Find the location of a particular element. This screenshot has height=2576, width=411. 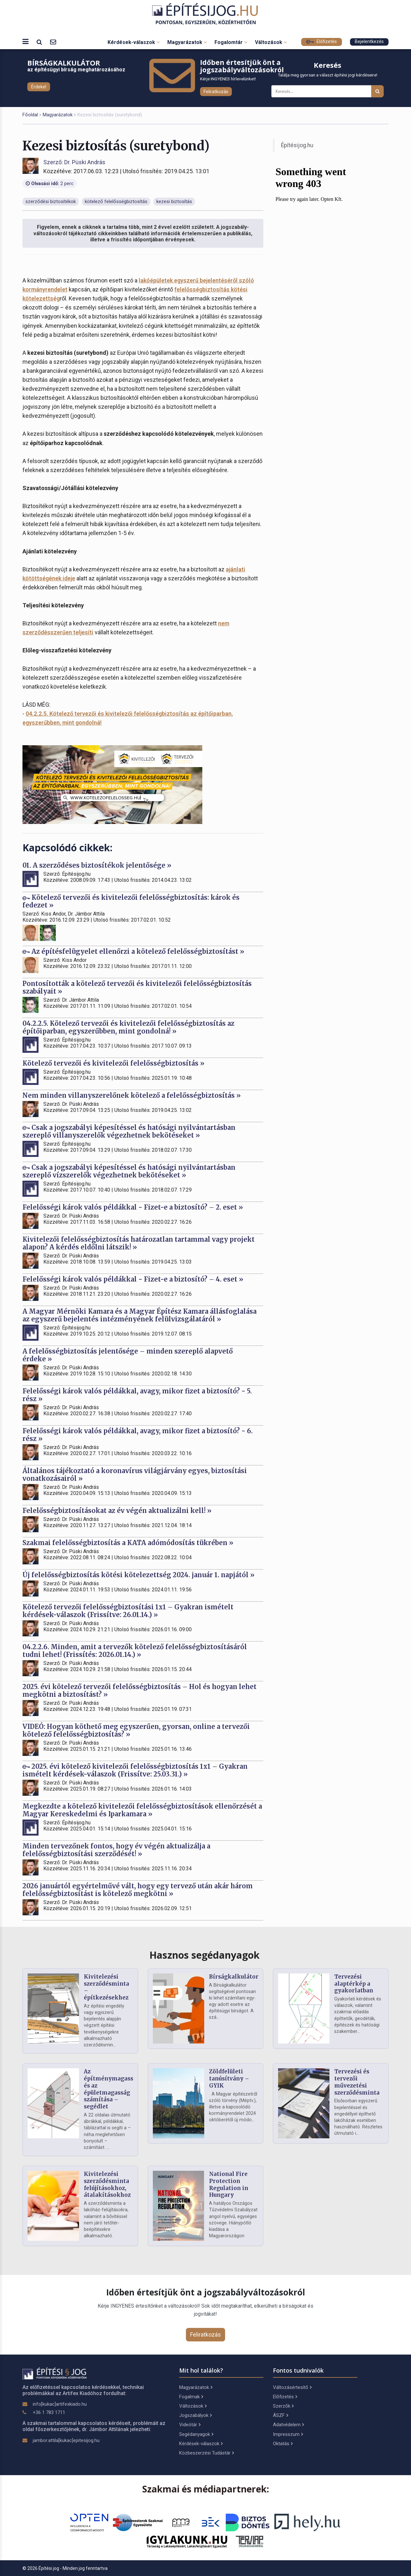

Videótár is located at coordinates (189, 2425).